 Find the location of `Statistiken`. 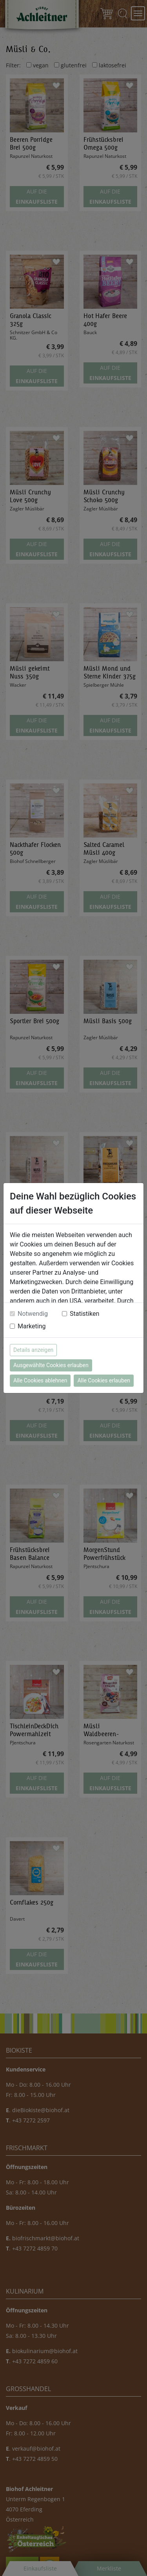

Statistiken is located at coordinates (84, 1313).